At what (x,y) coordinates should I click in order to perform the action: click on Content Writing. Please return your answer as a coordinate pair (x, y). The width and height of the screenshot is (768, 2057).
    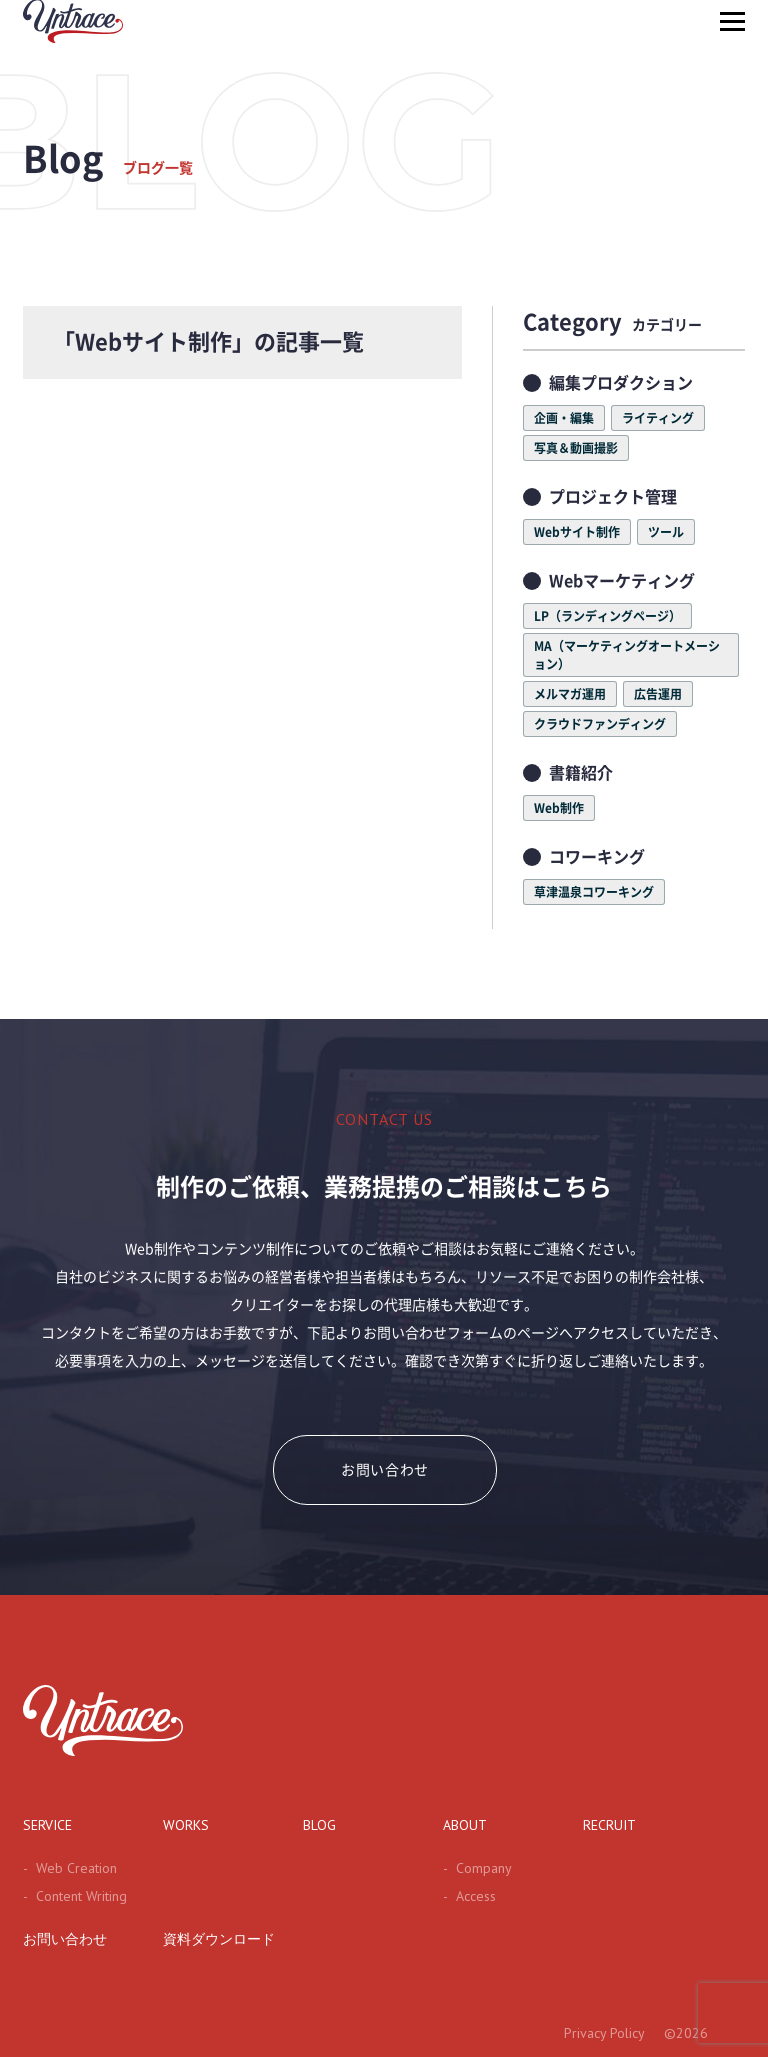
    Looking at the image, I should click on (75, 1896).